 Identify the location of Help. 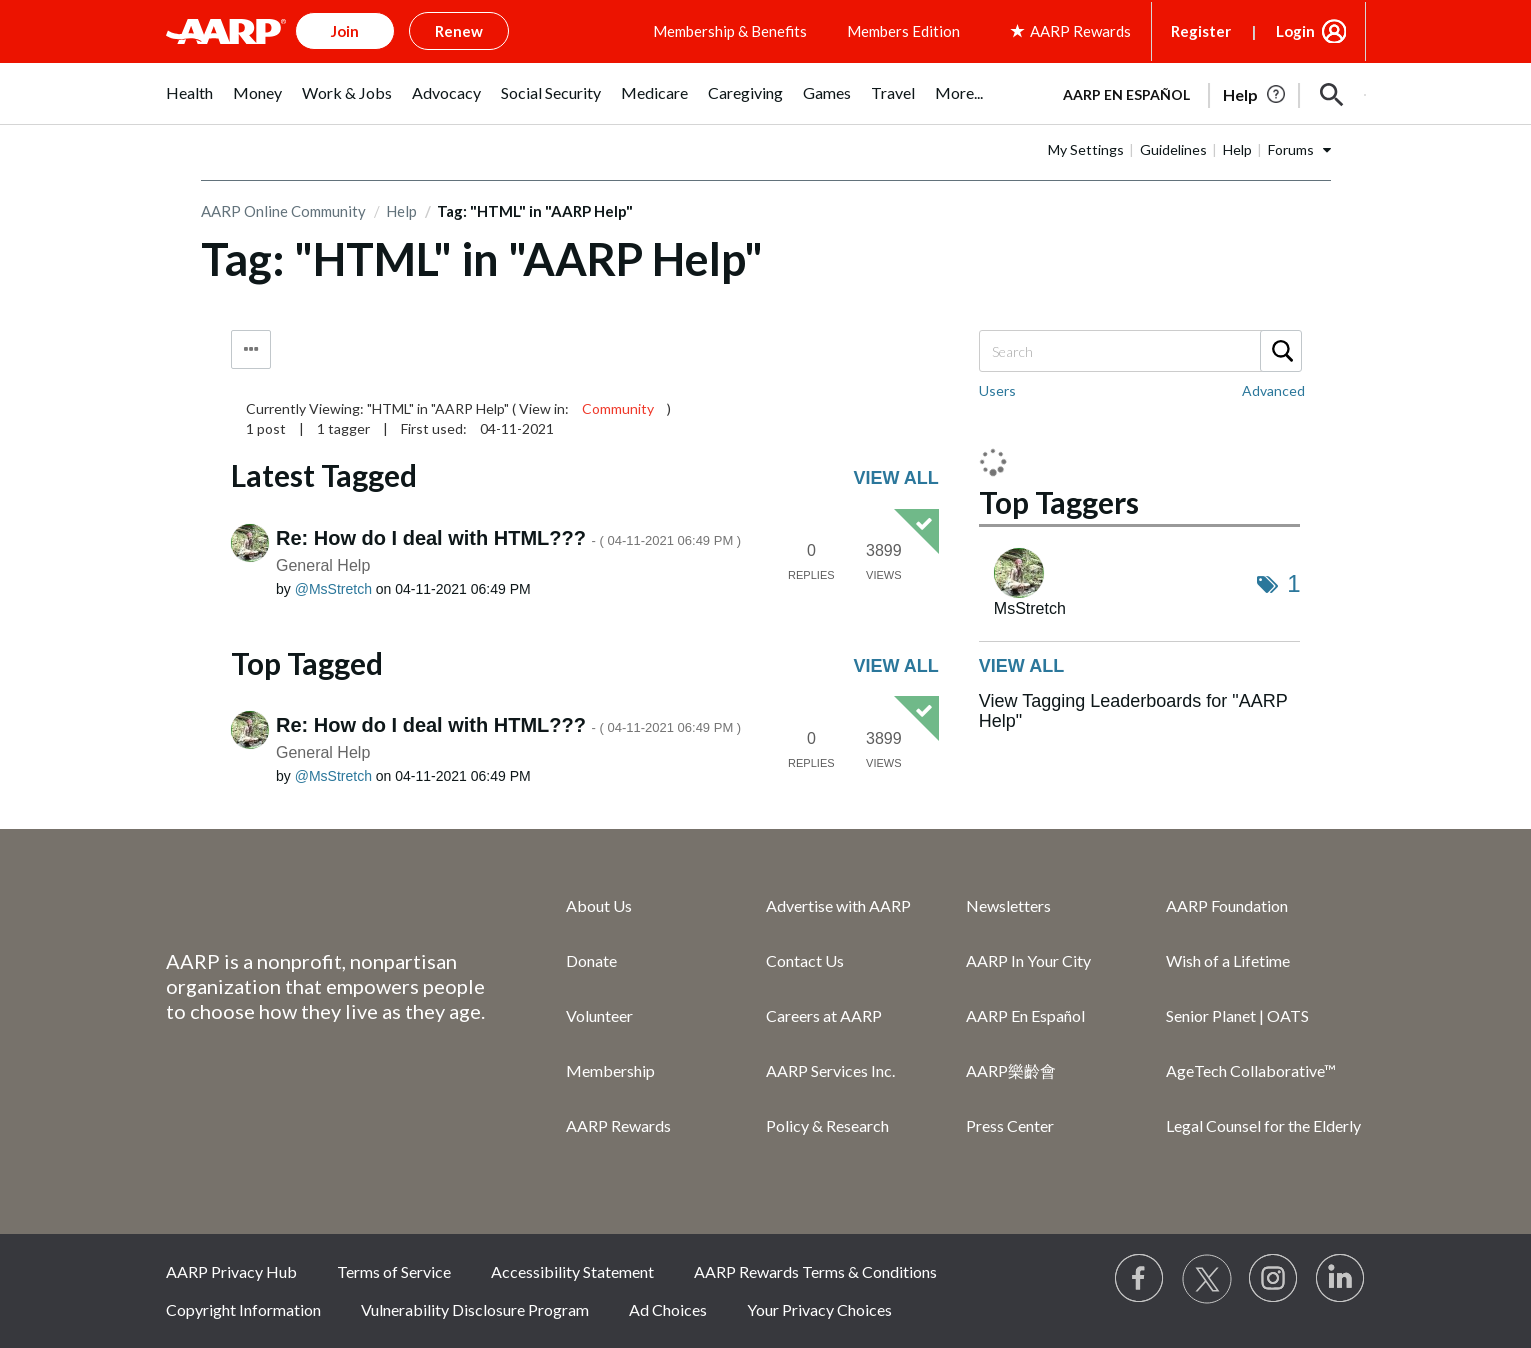
(1237, 149).